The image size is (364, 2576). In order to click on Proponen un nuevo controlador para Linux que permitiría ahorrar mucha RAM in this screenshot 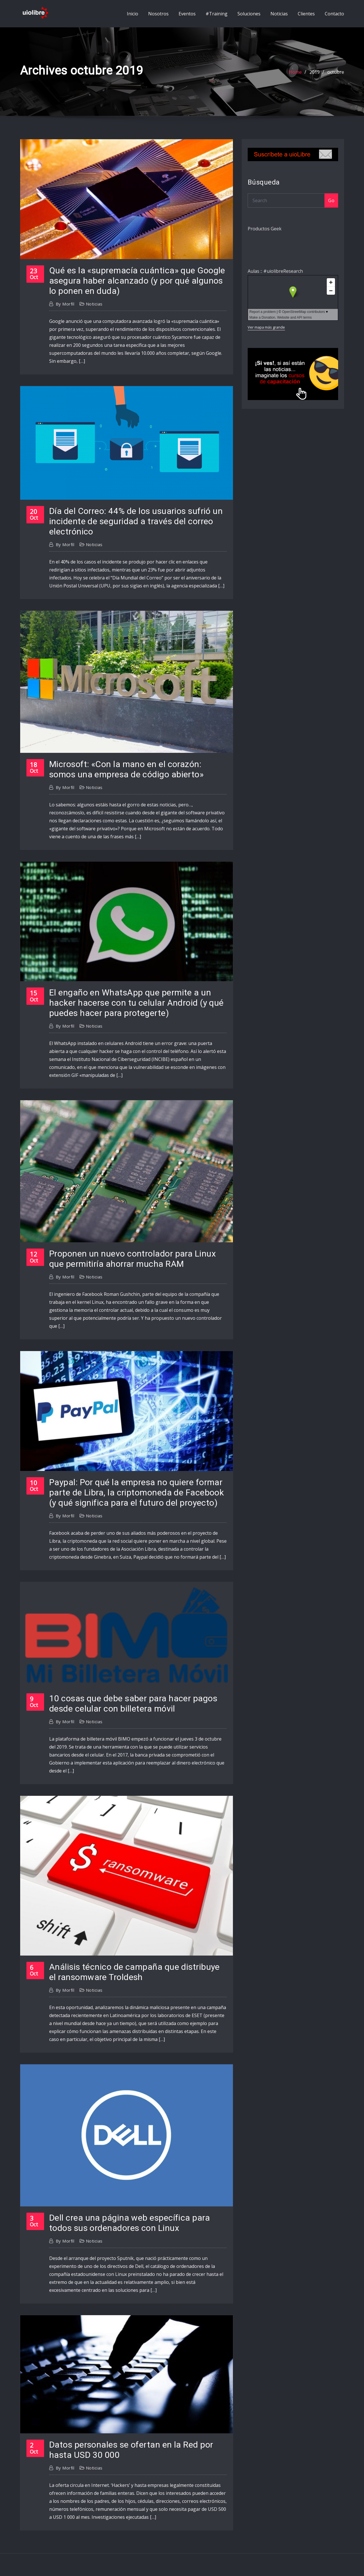, I will do `click(132, 1259)`.